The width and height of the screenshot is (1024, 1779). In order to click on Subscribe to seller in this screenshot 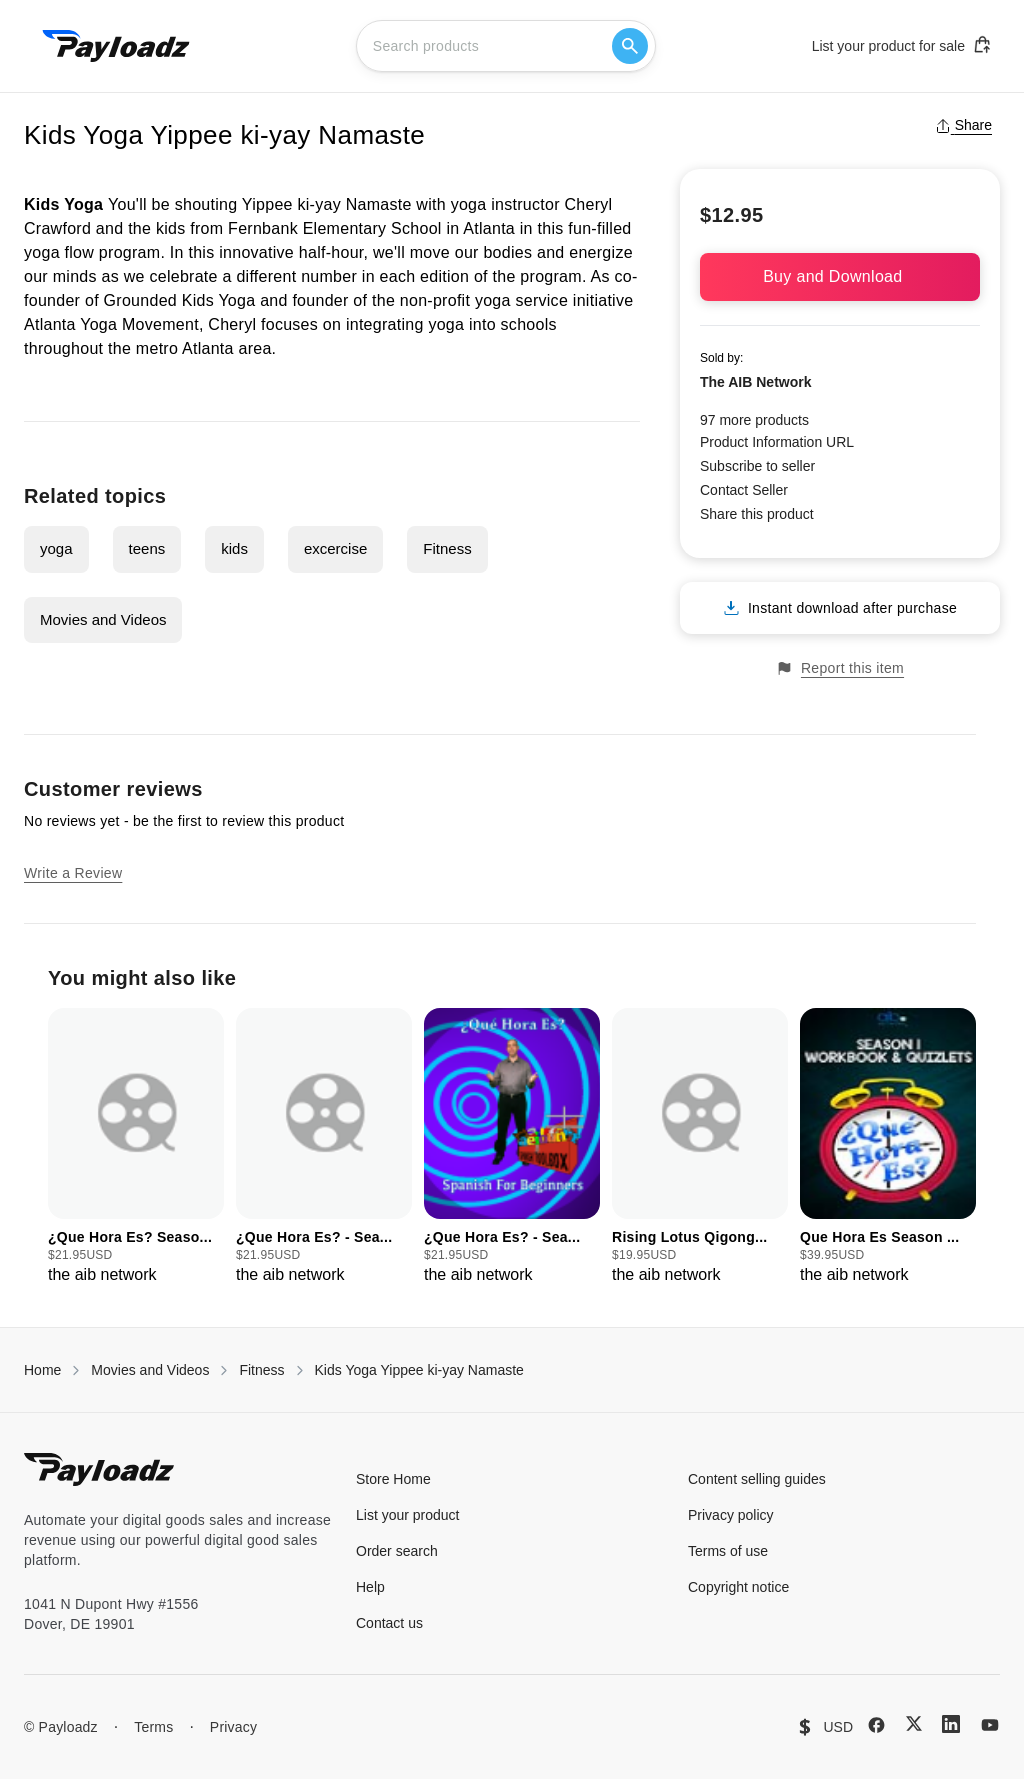, I will do `click(757, 466)`.